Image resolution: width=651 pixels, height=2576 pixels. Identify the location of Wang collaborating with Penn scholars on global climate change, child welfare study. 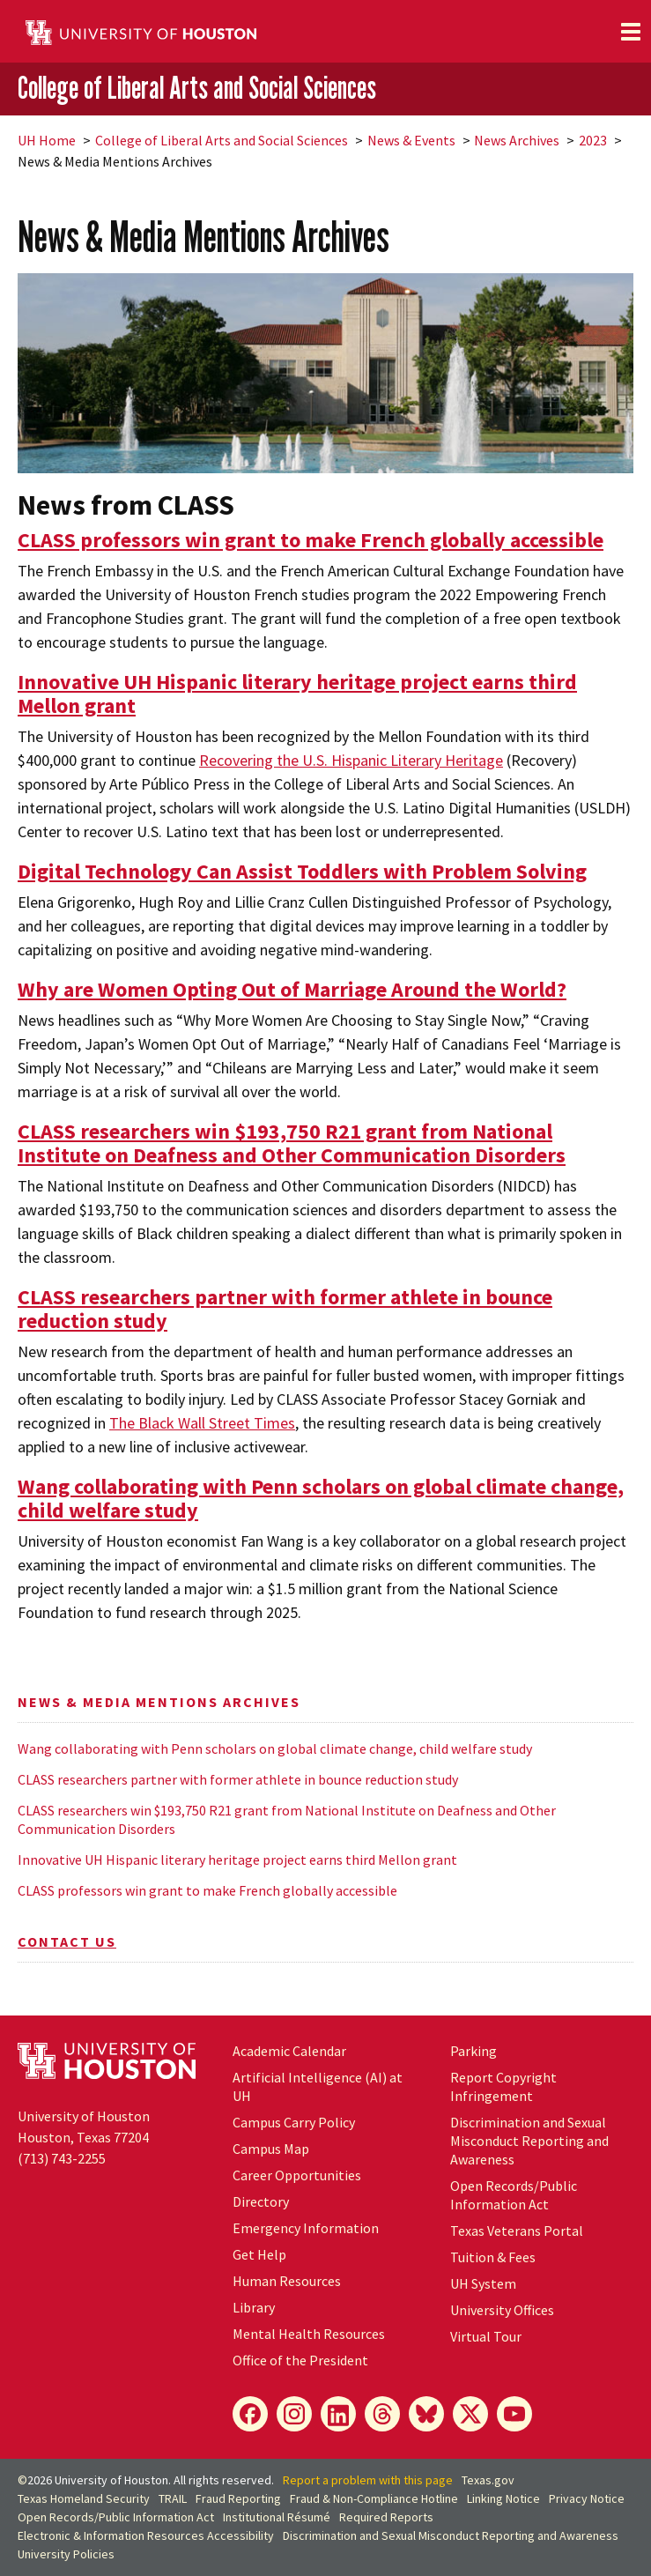
(275, 1748).